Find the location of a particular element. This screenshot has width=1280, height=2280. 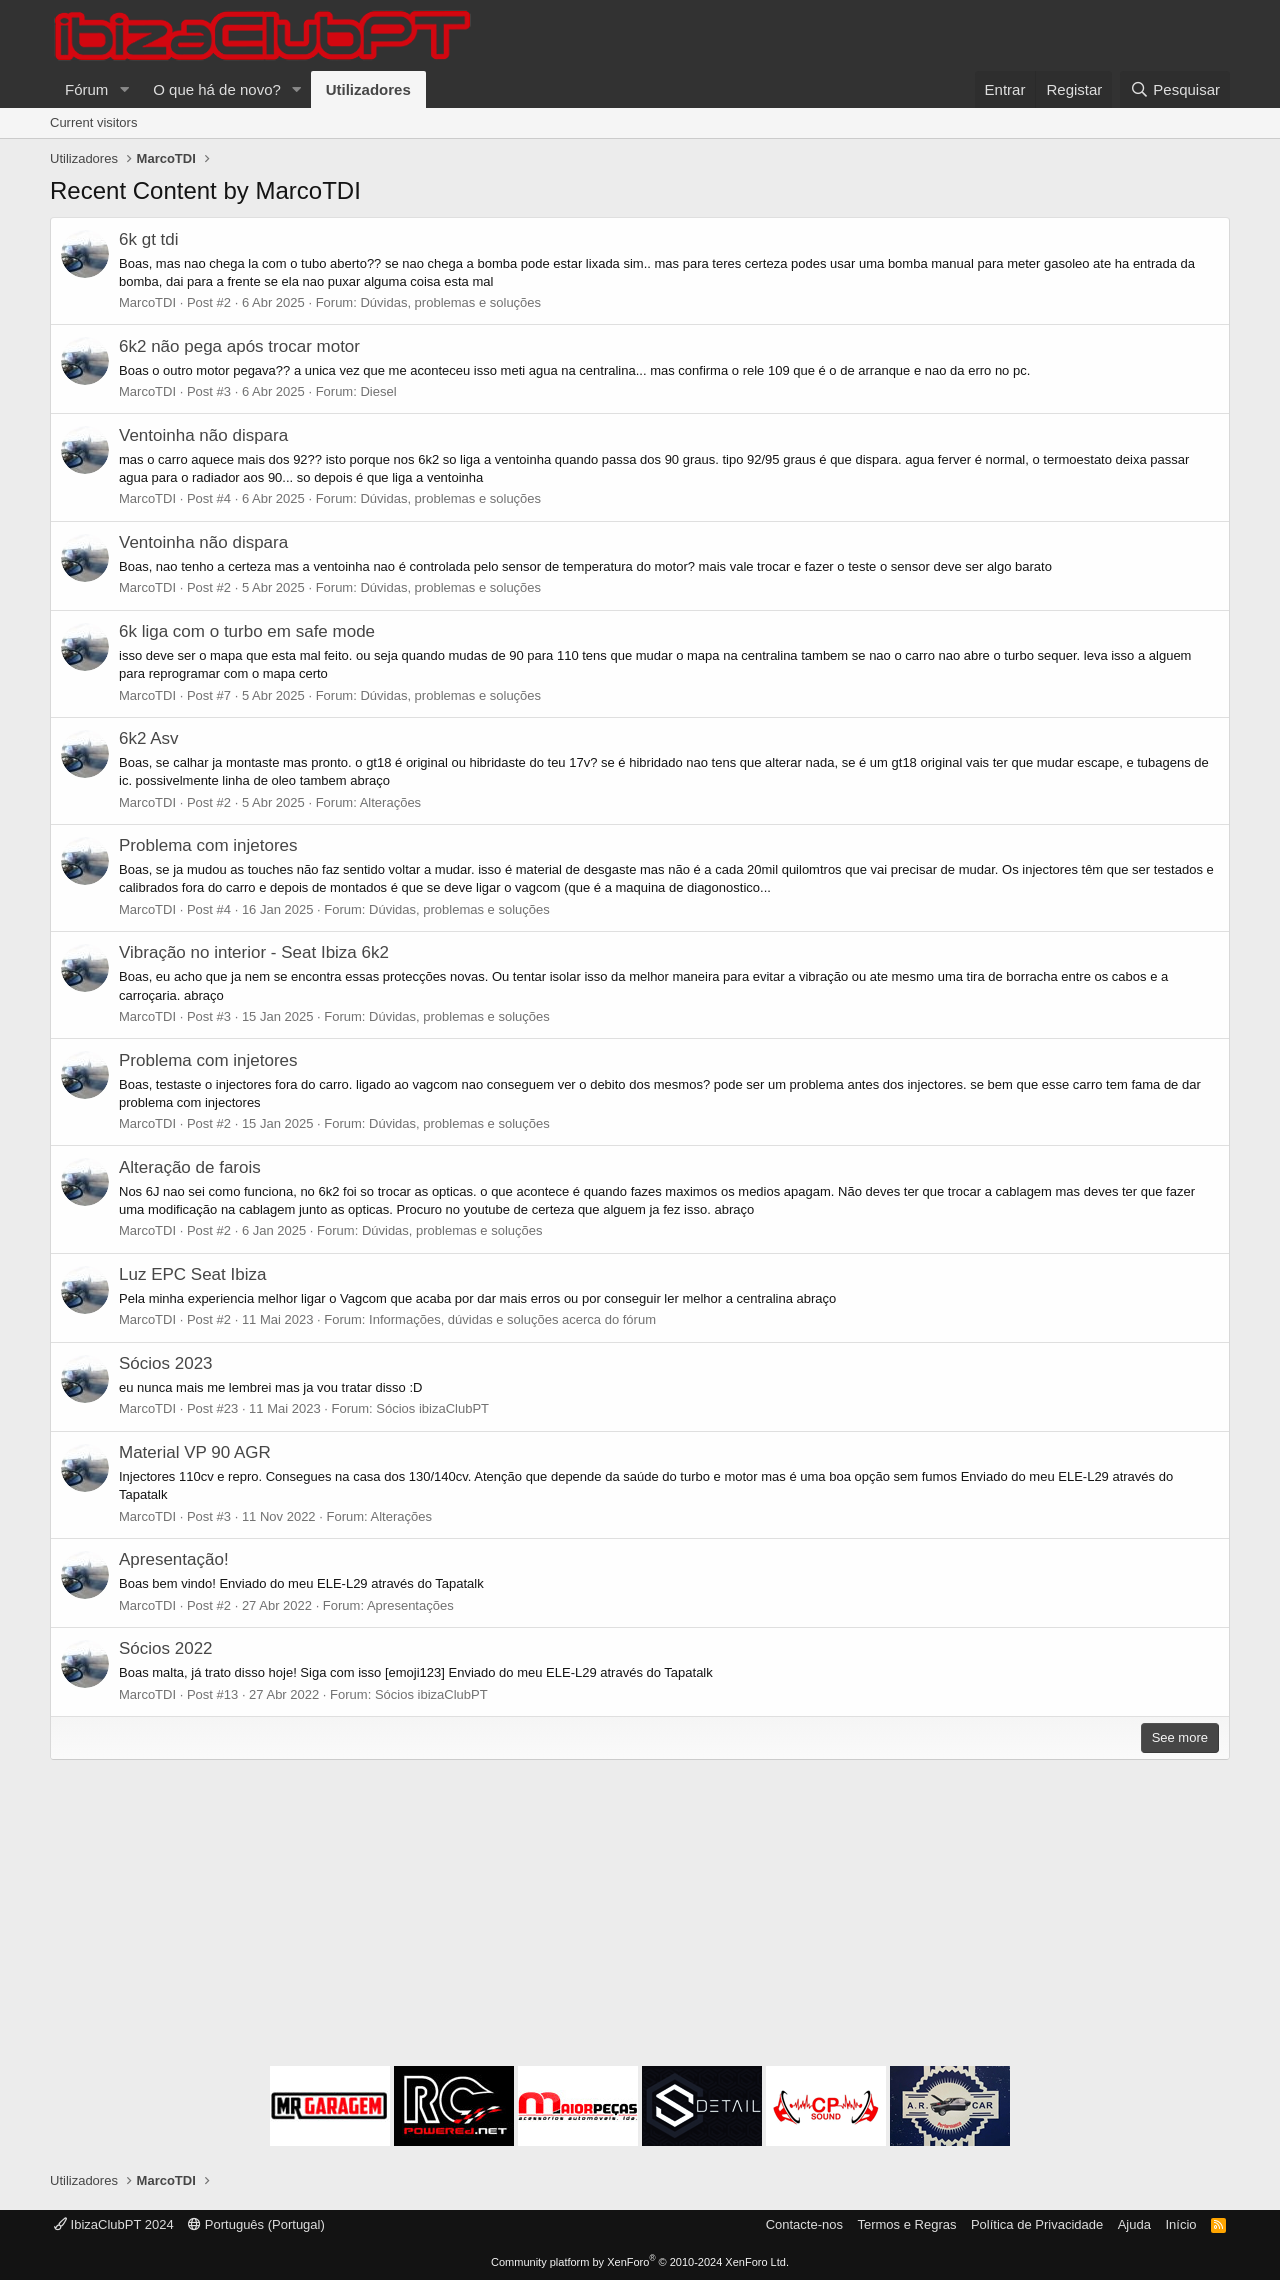

Diesel is located at coordinates (378, 391).